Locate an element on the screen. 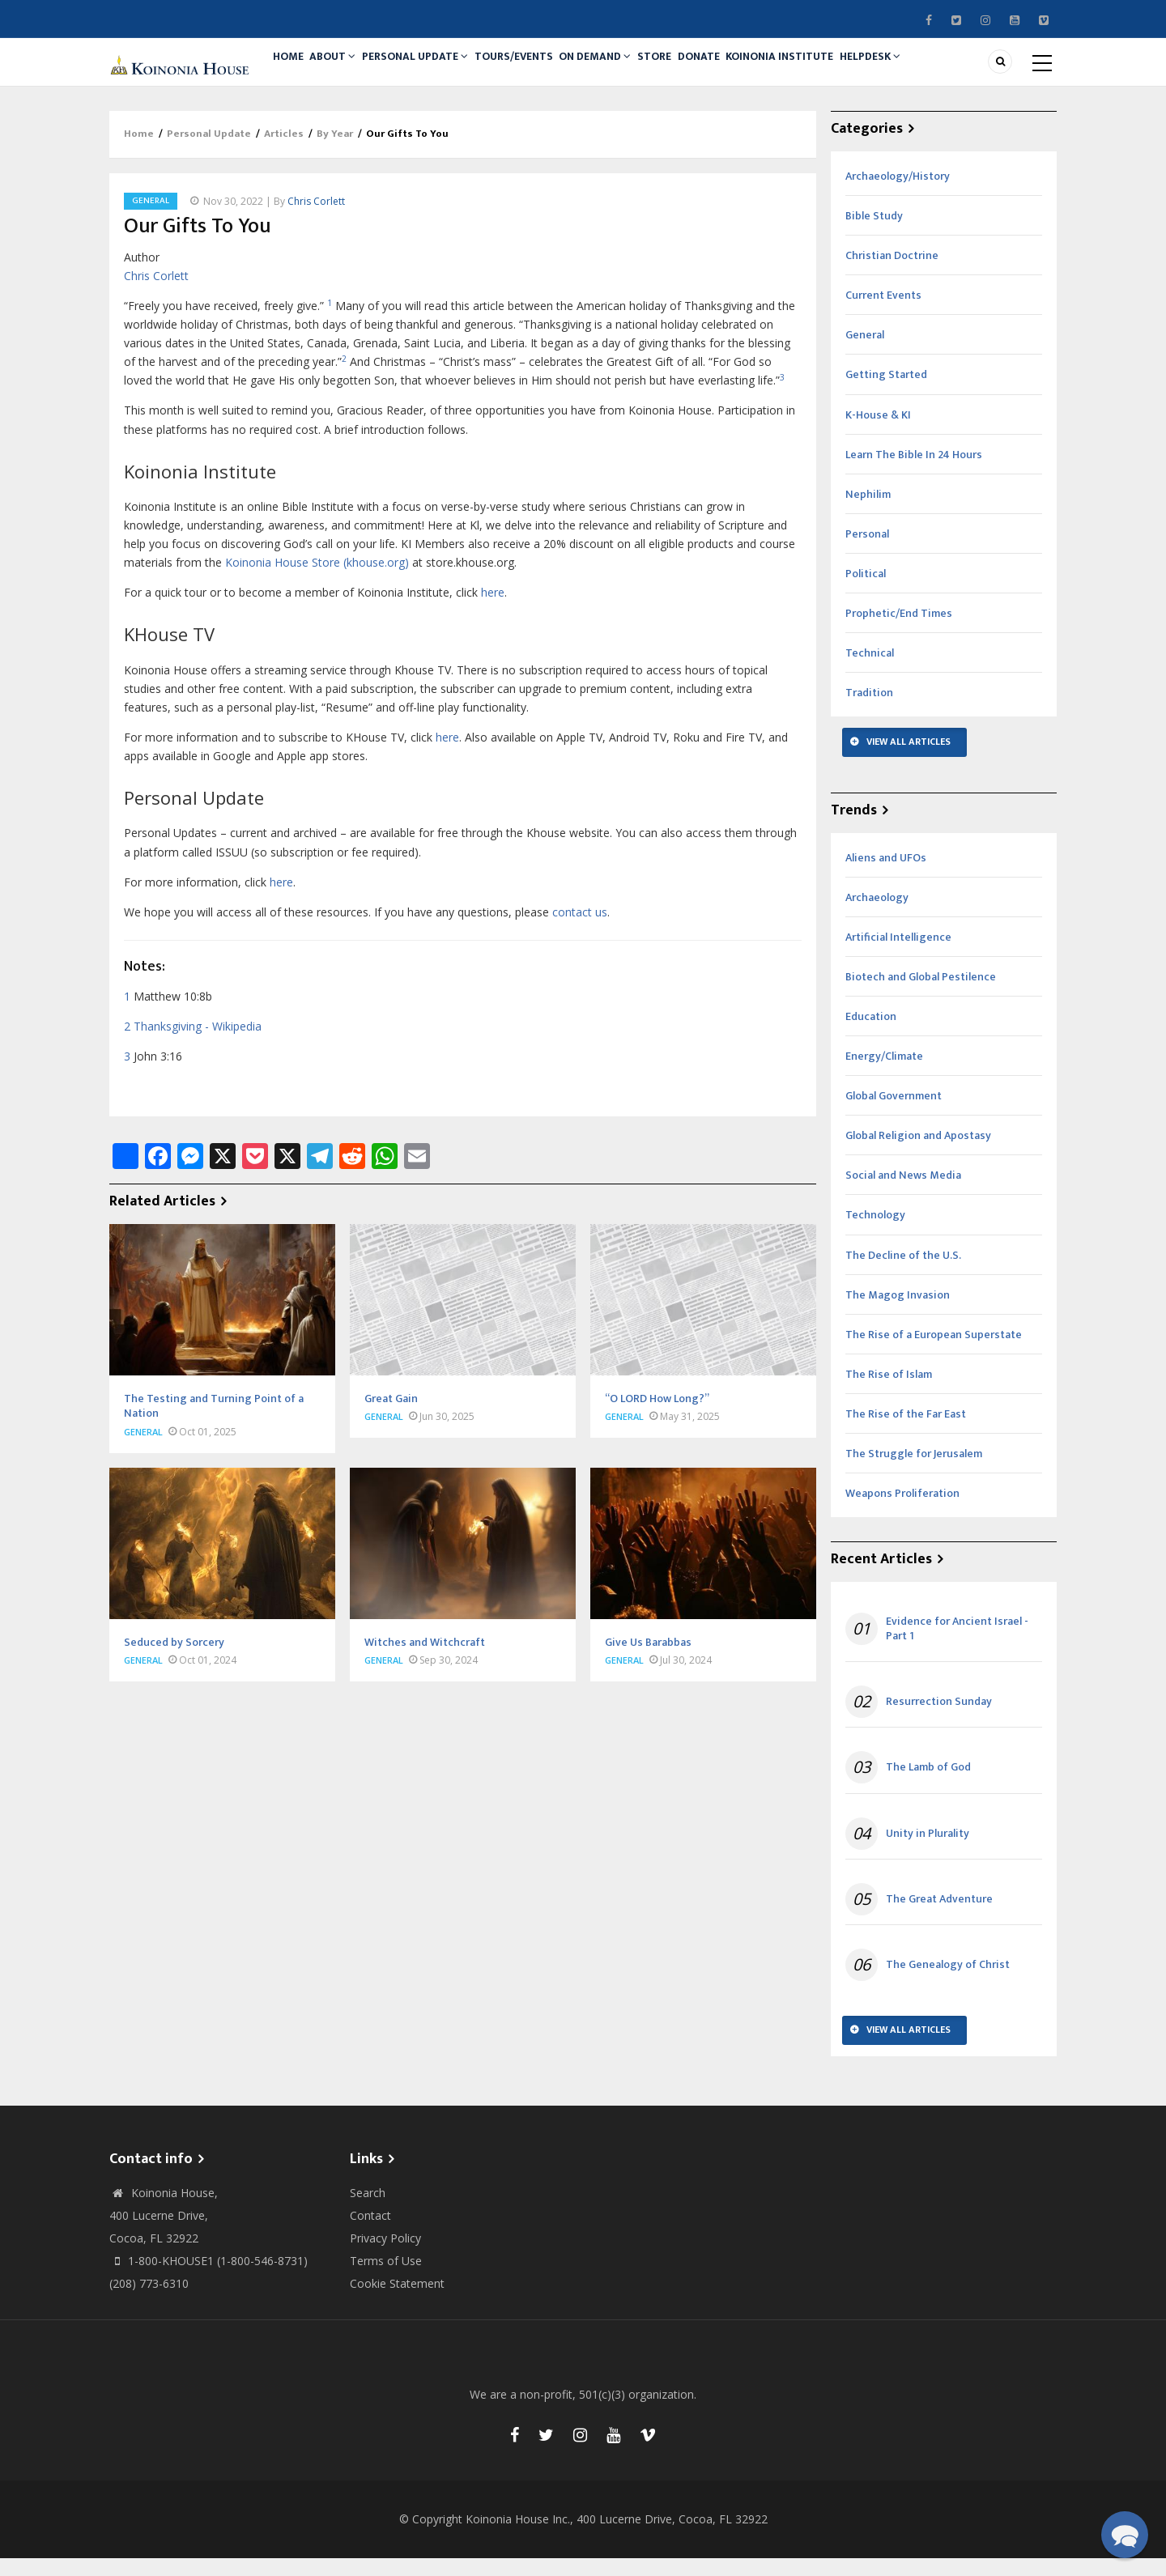 This screenshot has height=2576, width=1166. Education is located at coordinates (870, 1034).